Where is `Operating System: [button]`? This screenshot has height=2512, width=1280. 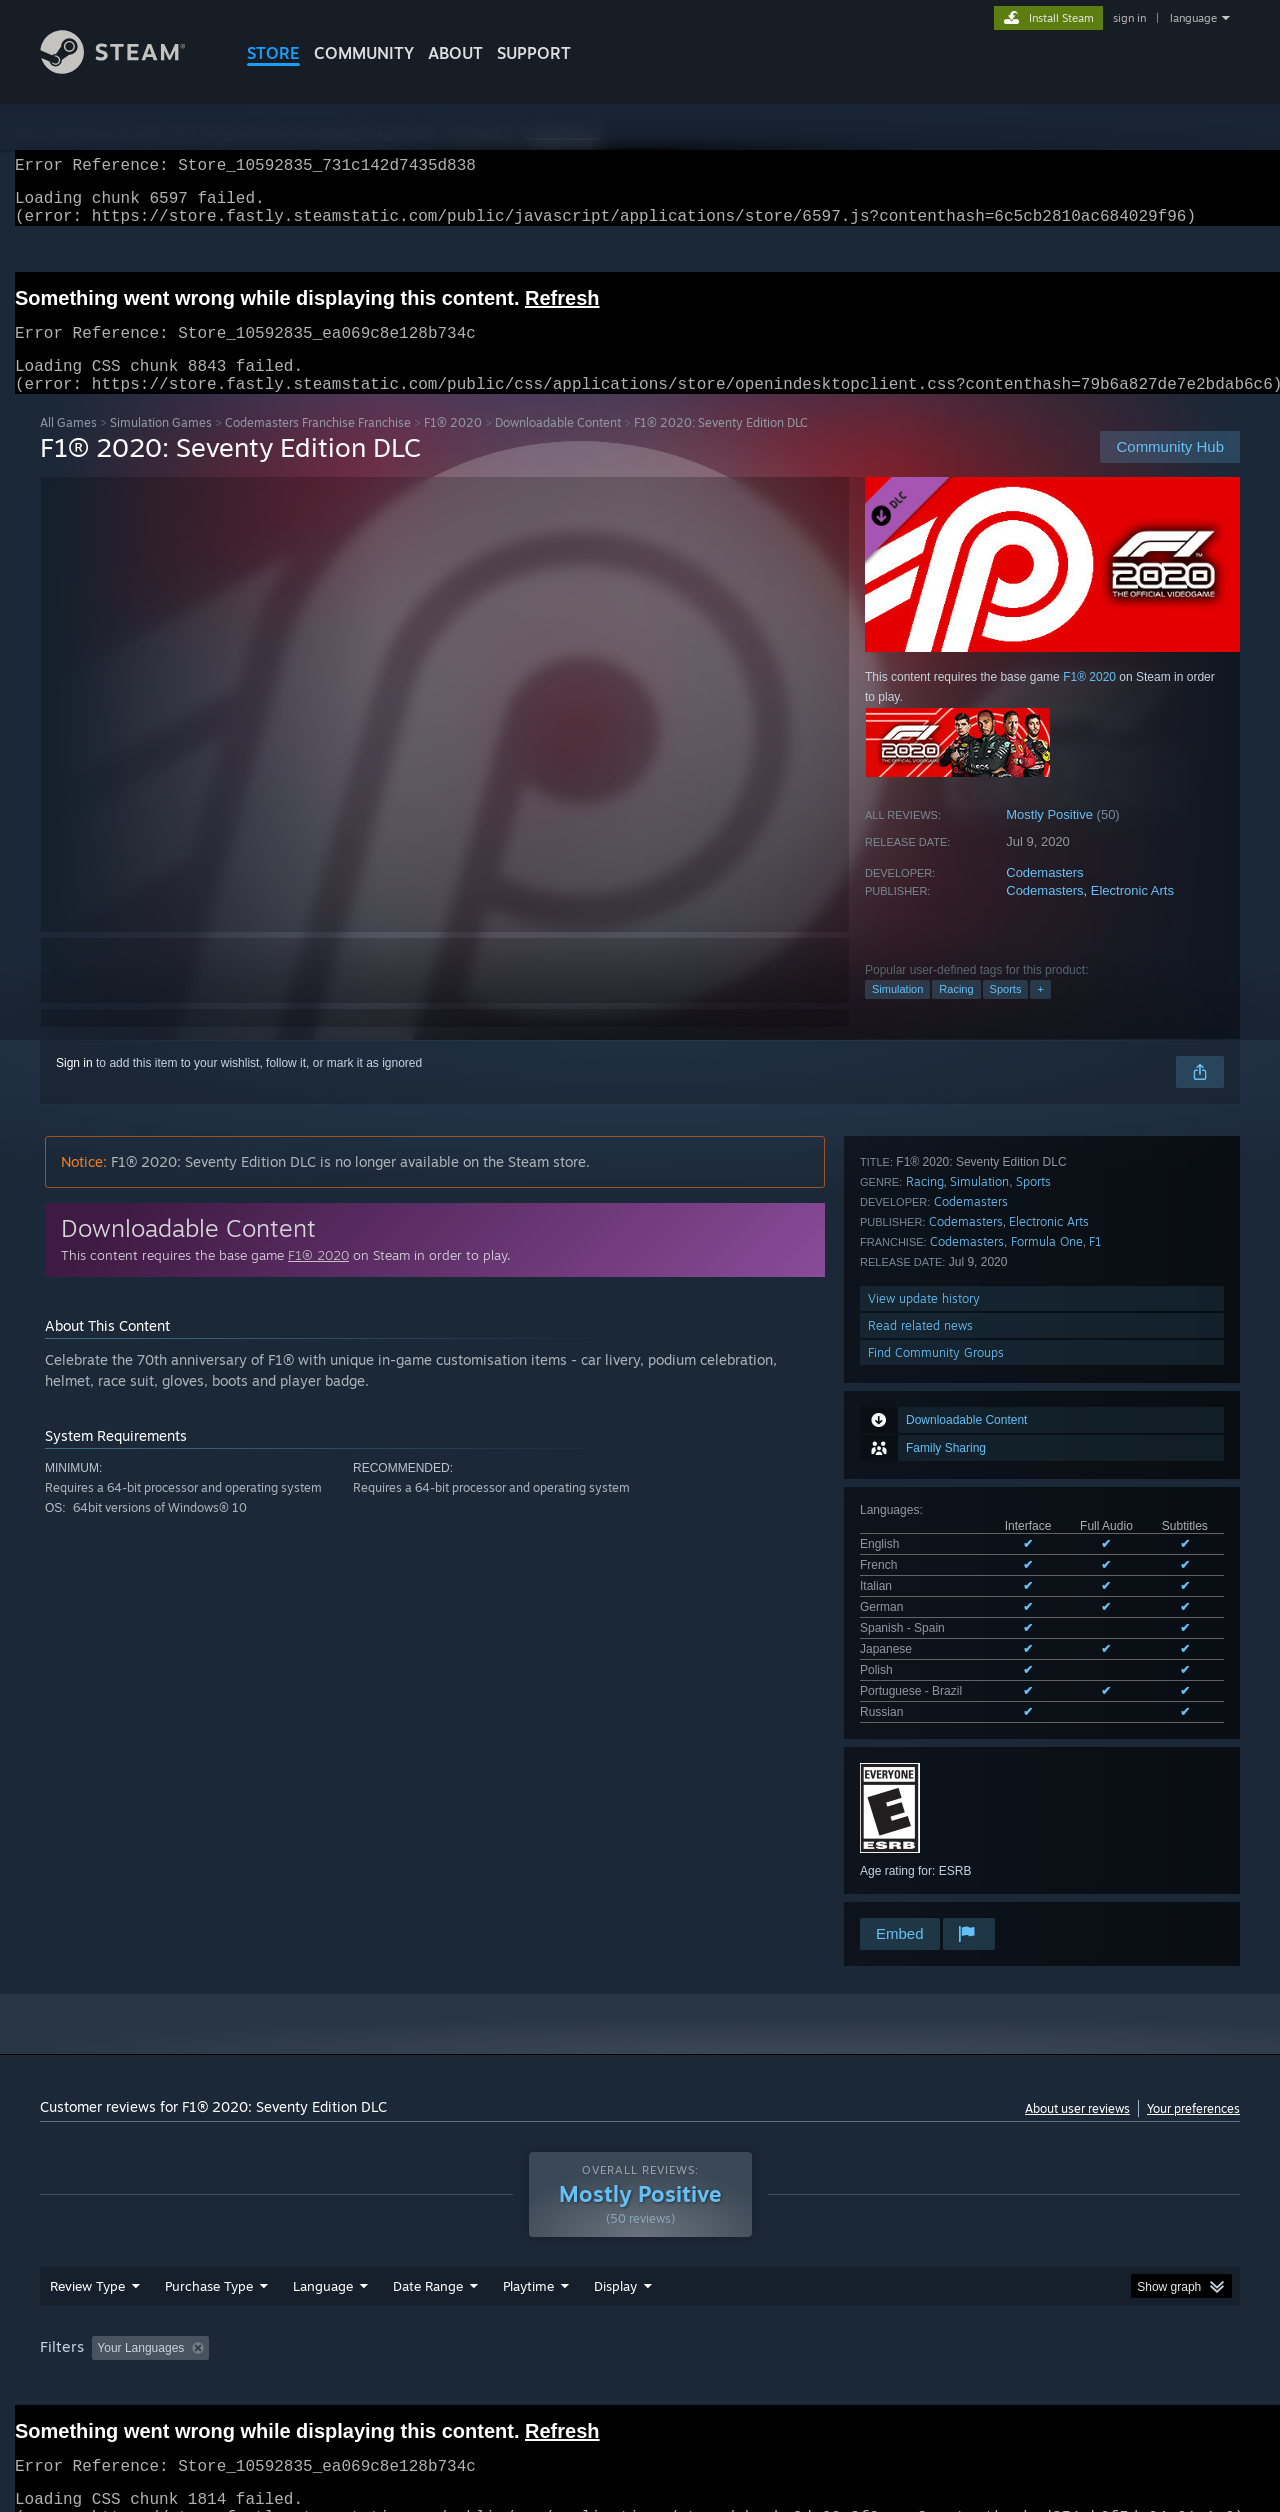
Operating System: [button] is located at coordinates (808, 2321).